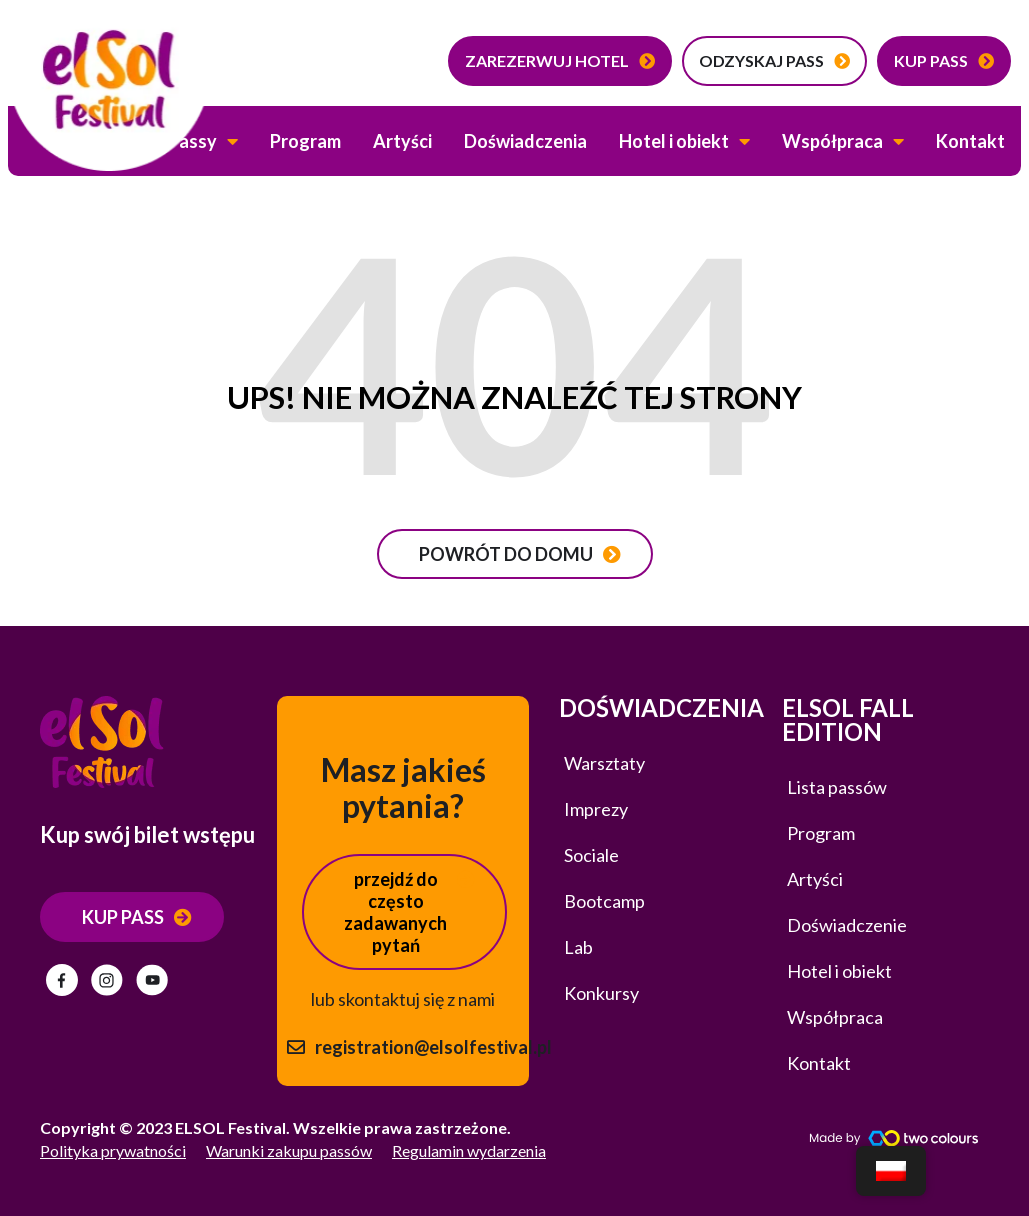 The image size is (1029, 1216). Describe the element at coordinates (113, 1150) in the screenshot. I see `Polityka prywatności` at that location.